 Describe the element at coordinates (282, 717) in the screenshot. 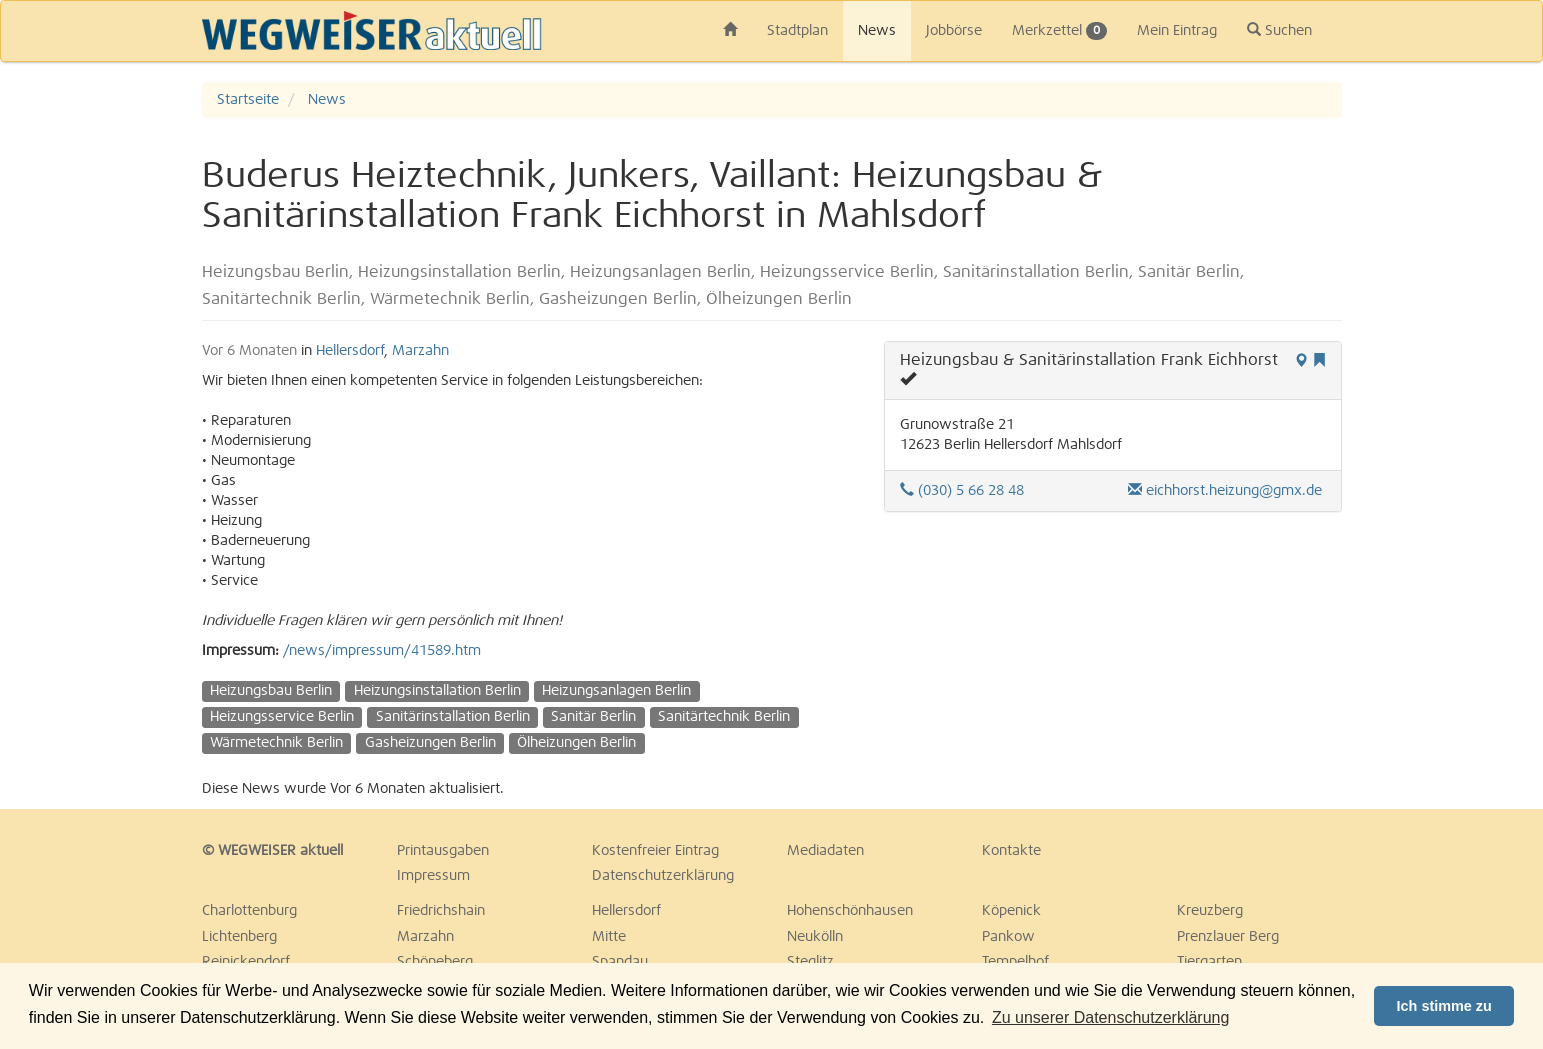

I see `Heizungsservice Berlin` at that location.